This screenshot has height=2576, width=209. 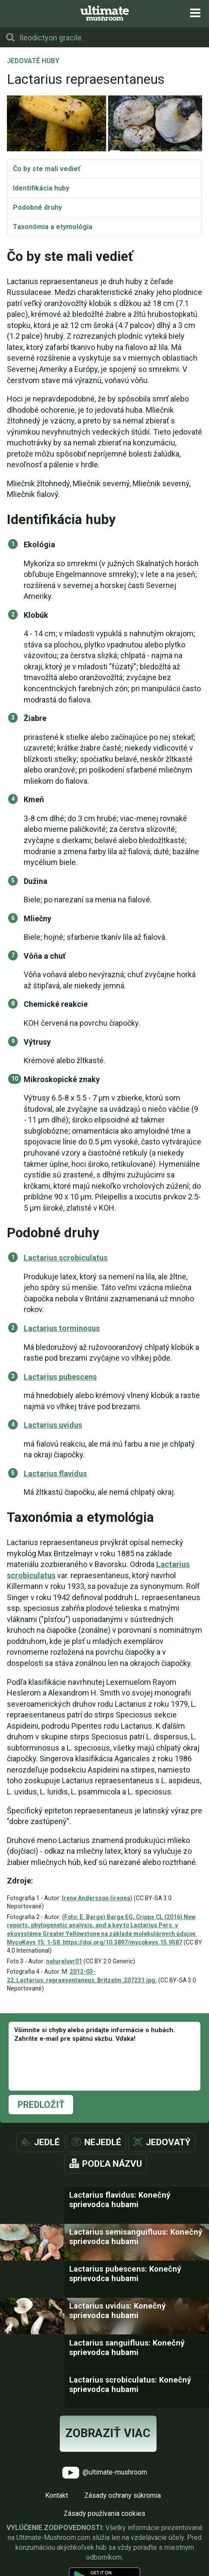 What do you see at coordinates (52, 227) in the screenshot?
I see `Taxonómia a etymológia` at bounding box center [52, 227].